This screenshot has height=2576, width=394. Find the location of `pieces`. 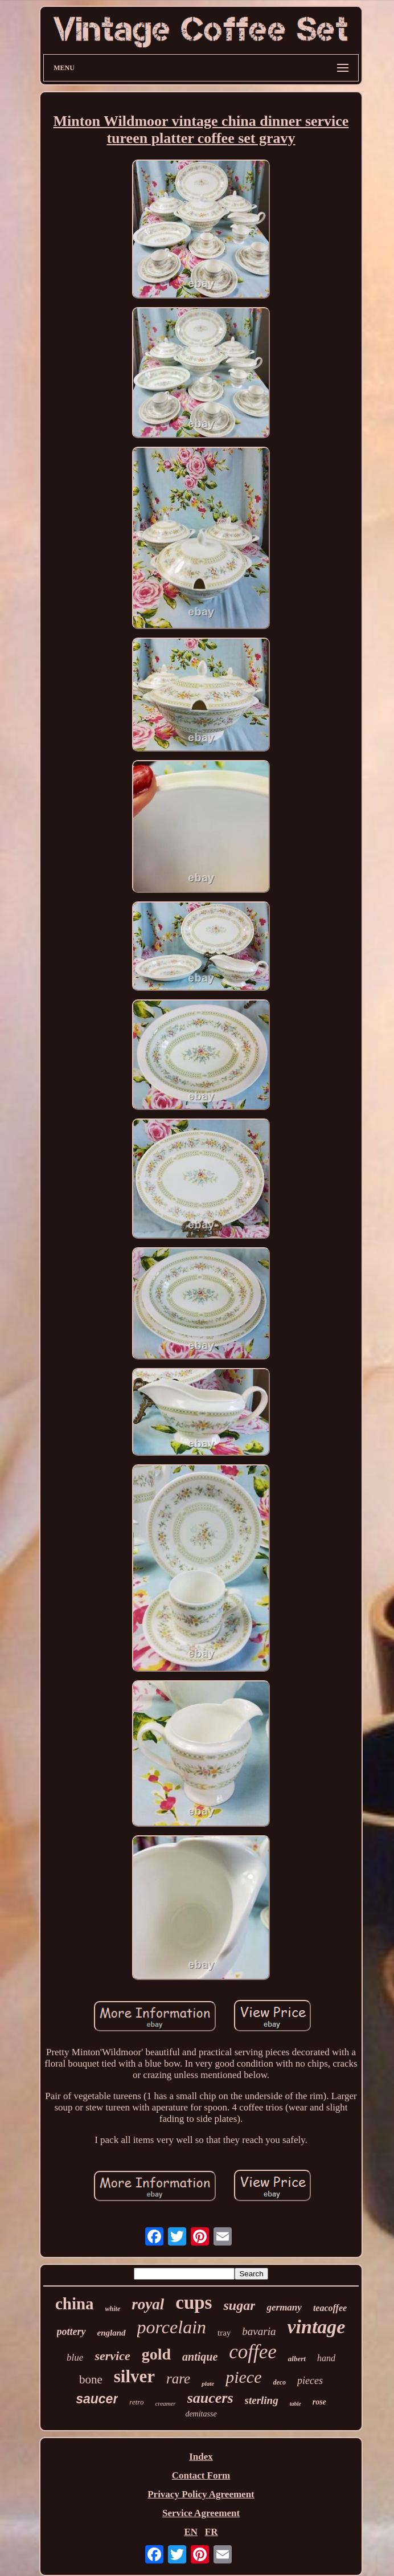

pieces is located at coordinates (310, 2380).